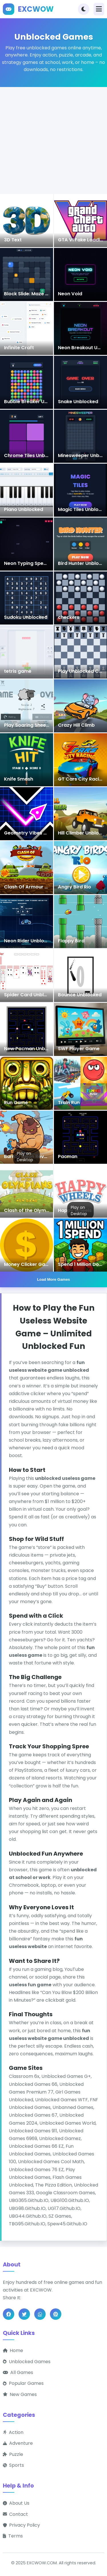 Image resolution: width=107 pixels, height=2576 pixels. Describe the element at coordinates (40, 2314) in the screenshot. I see `[Share on WhatsApp]` at that location.